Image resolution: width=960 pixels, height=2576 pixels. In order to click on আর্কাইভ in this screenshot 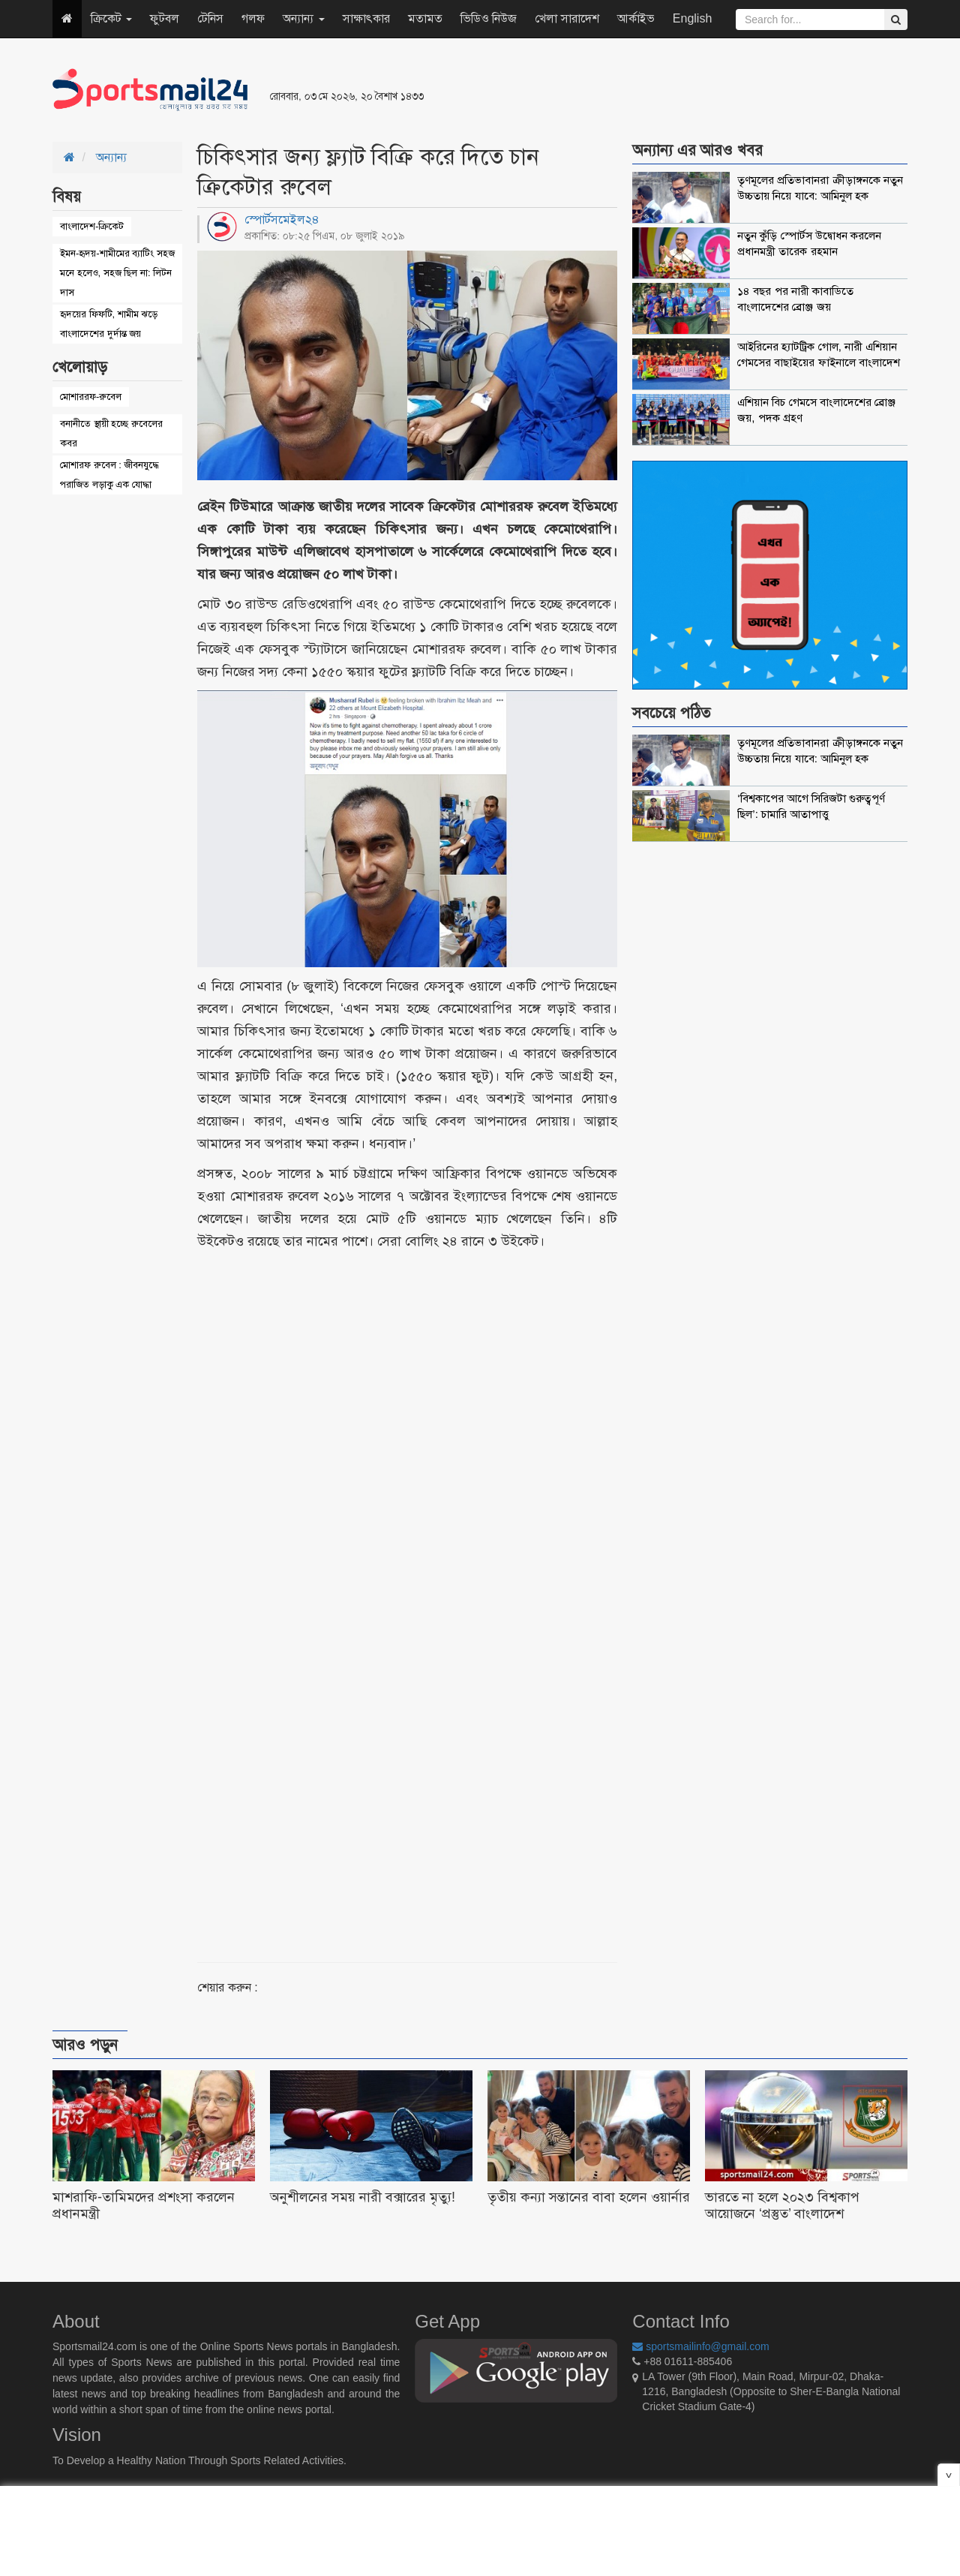, I will do `click(636, 18)`.